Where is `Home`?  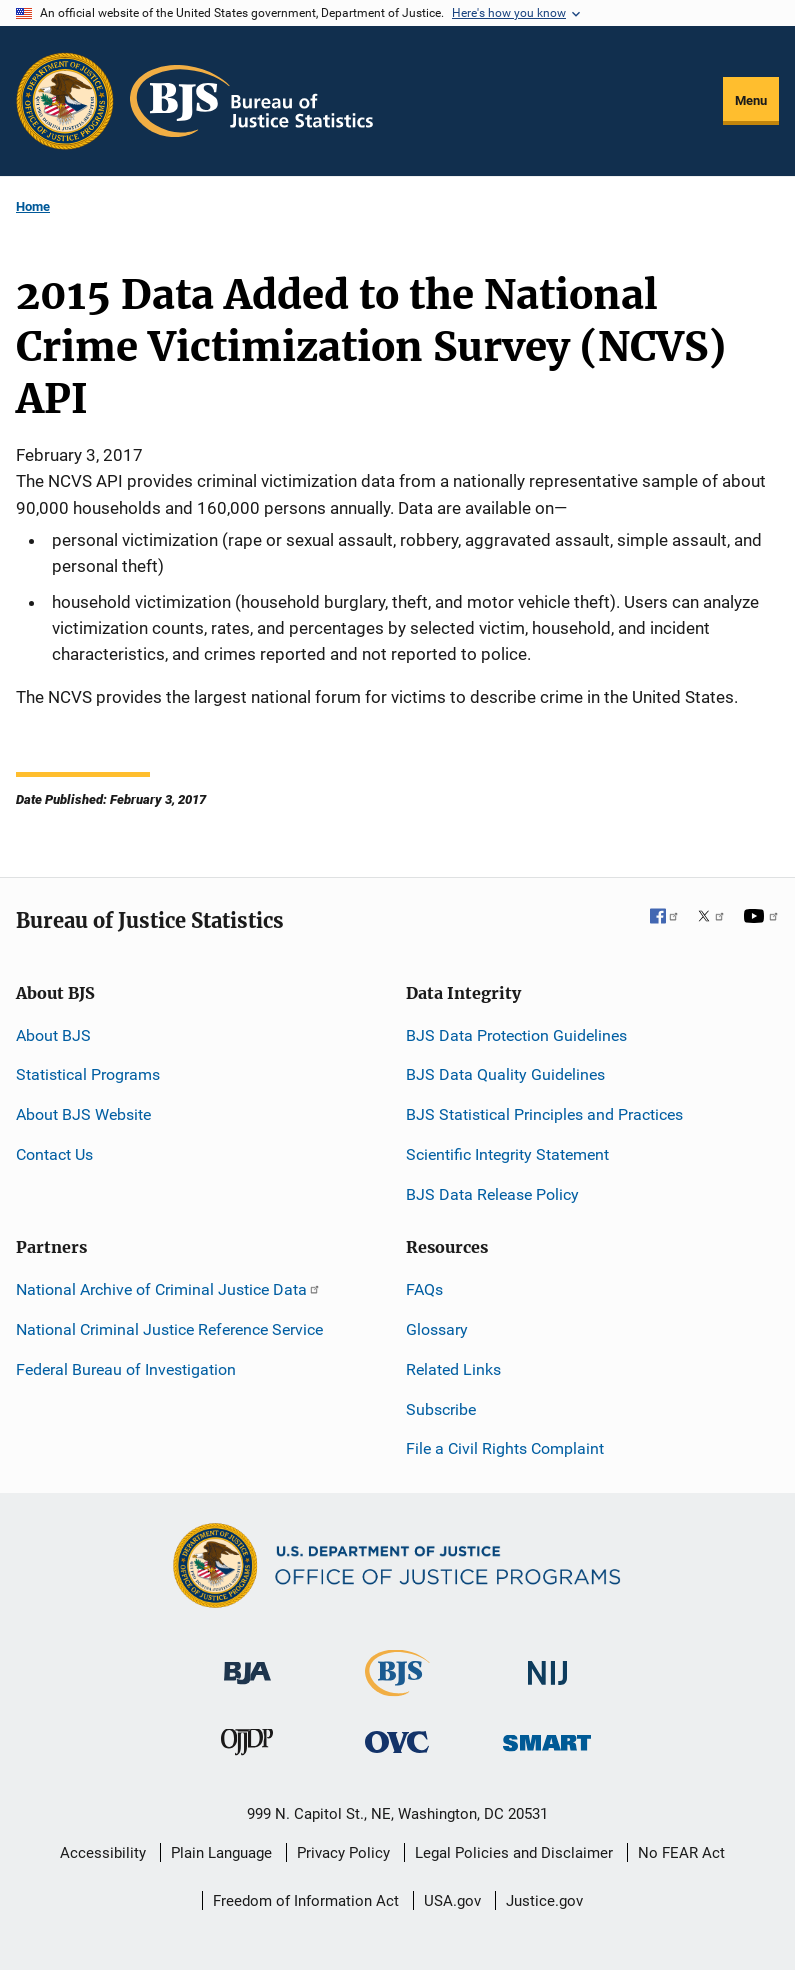
Home is located at coordinates (33, 206).